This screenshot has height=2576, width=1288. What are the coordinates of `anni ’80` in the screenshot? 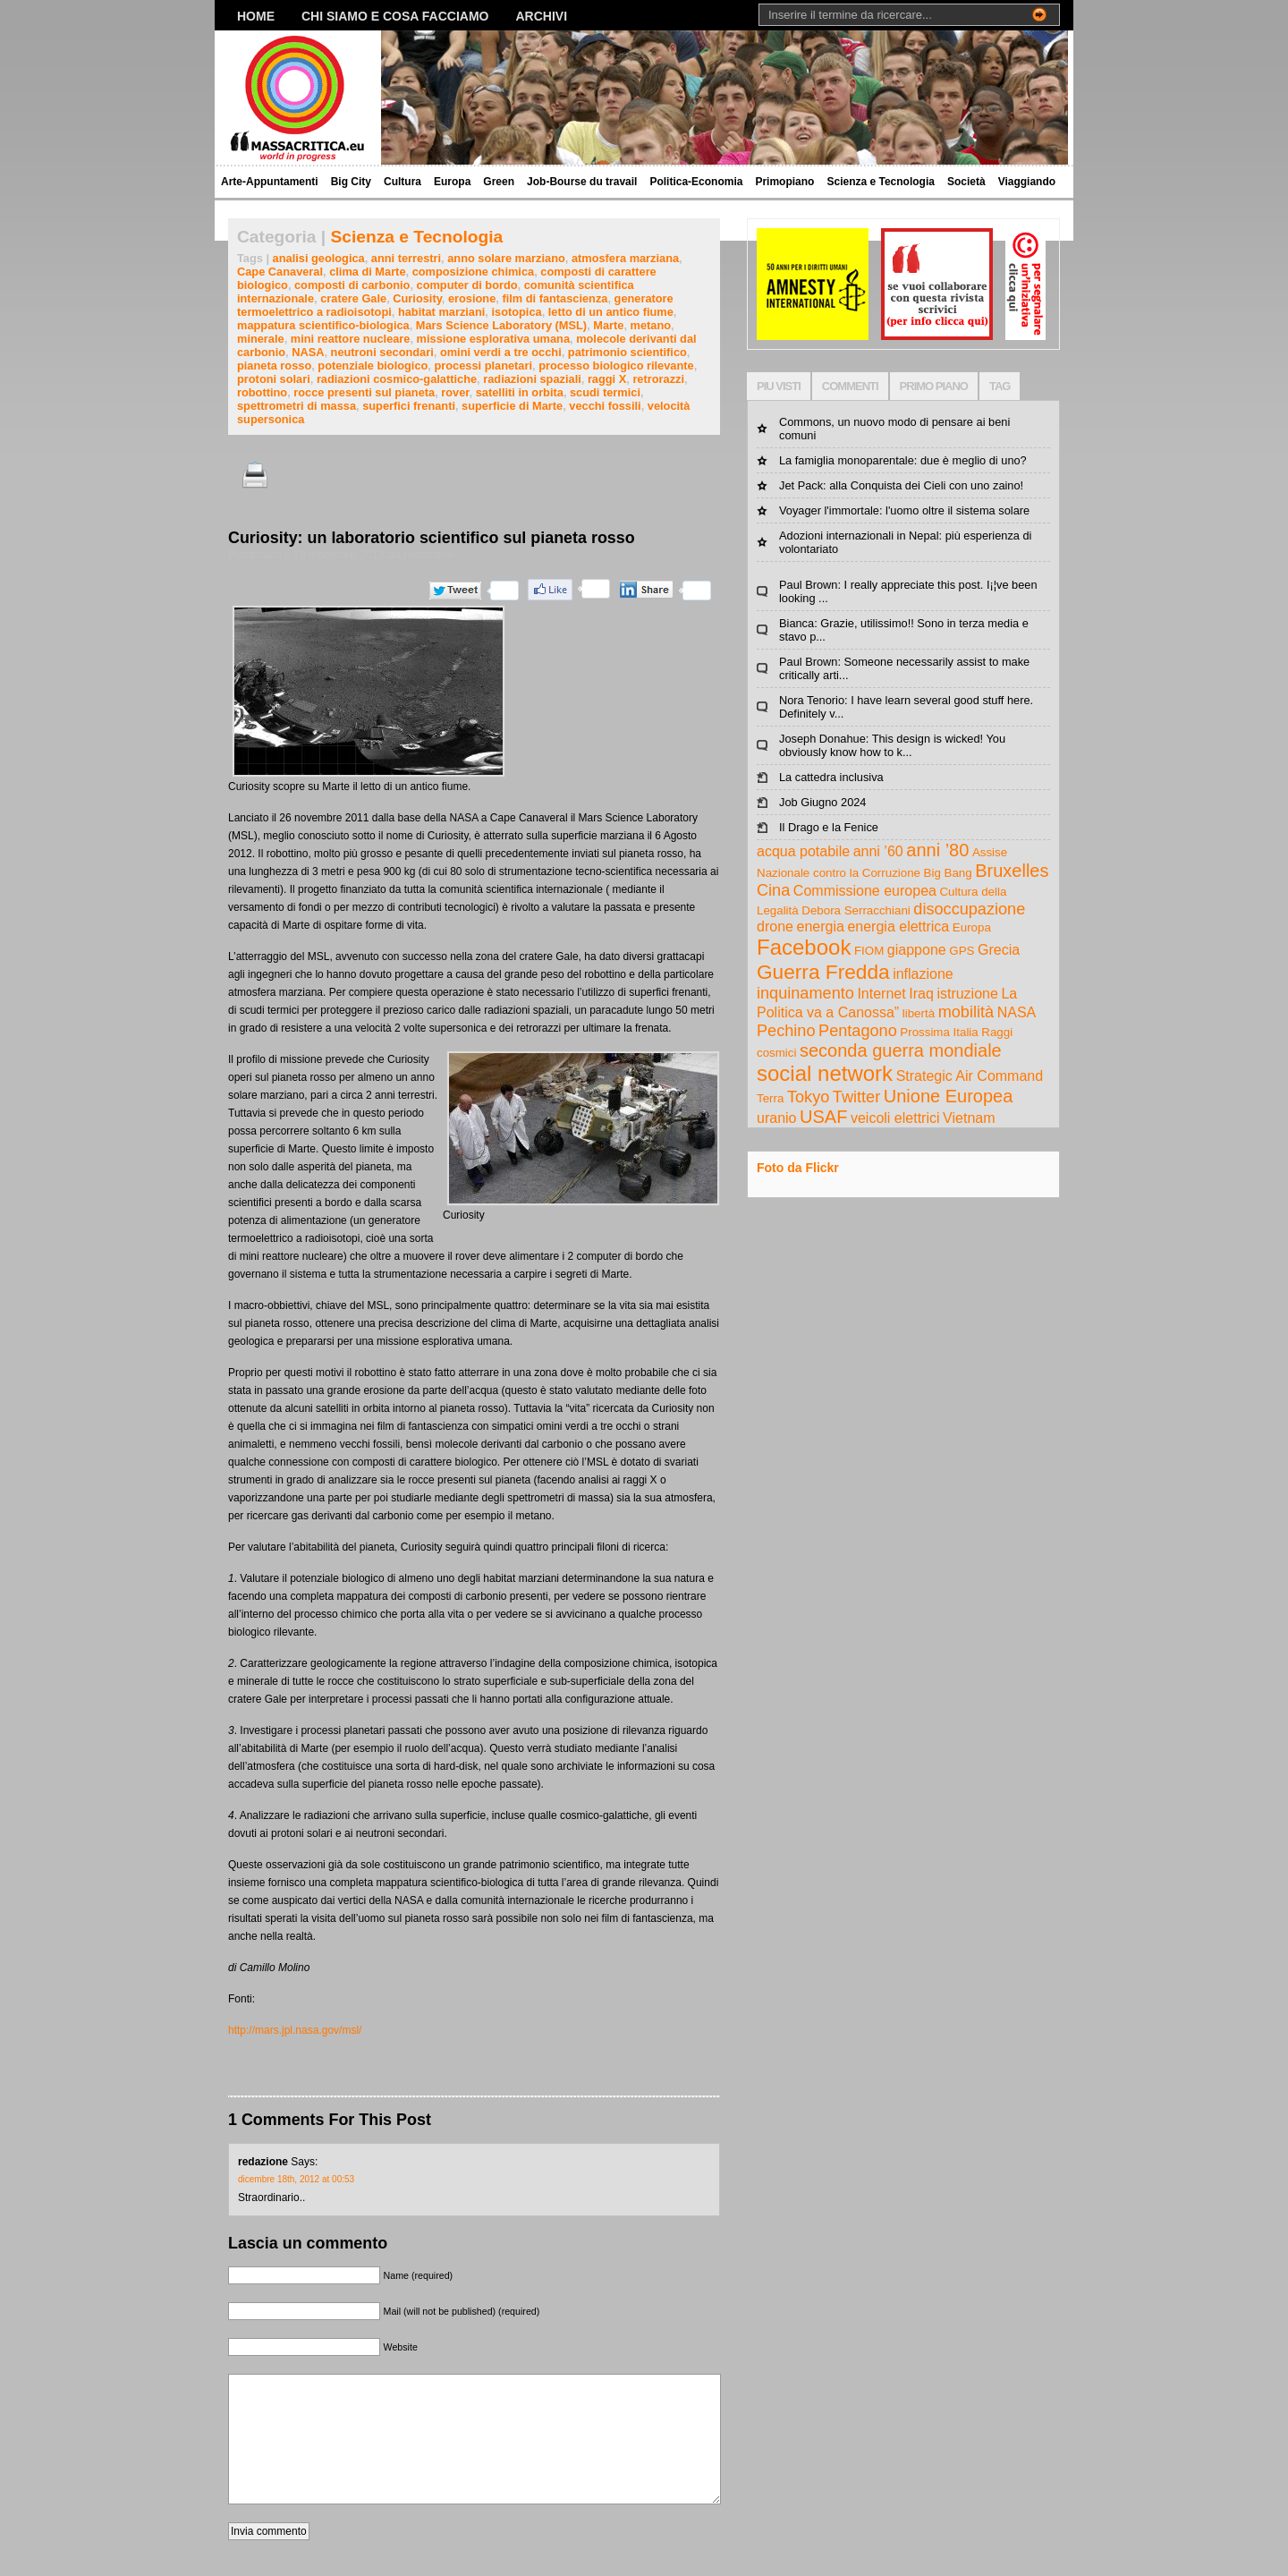 It's located at (937, 850).